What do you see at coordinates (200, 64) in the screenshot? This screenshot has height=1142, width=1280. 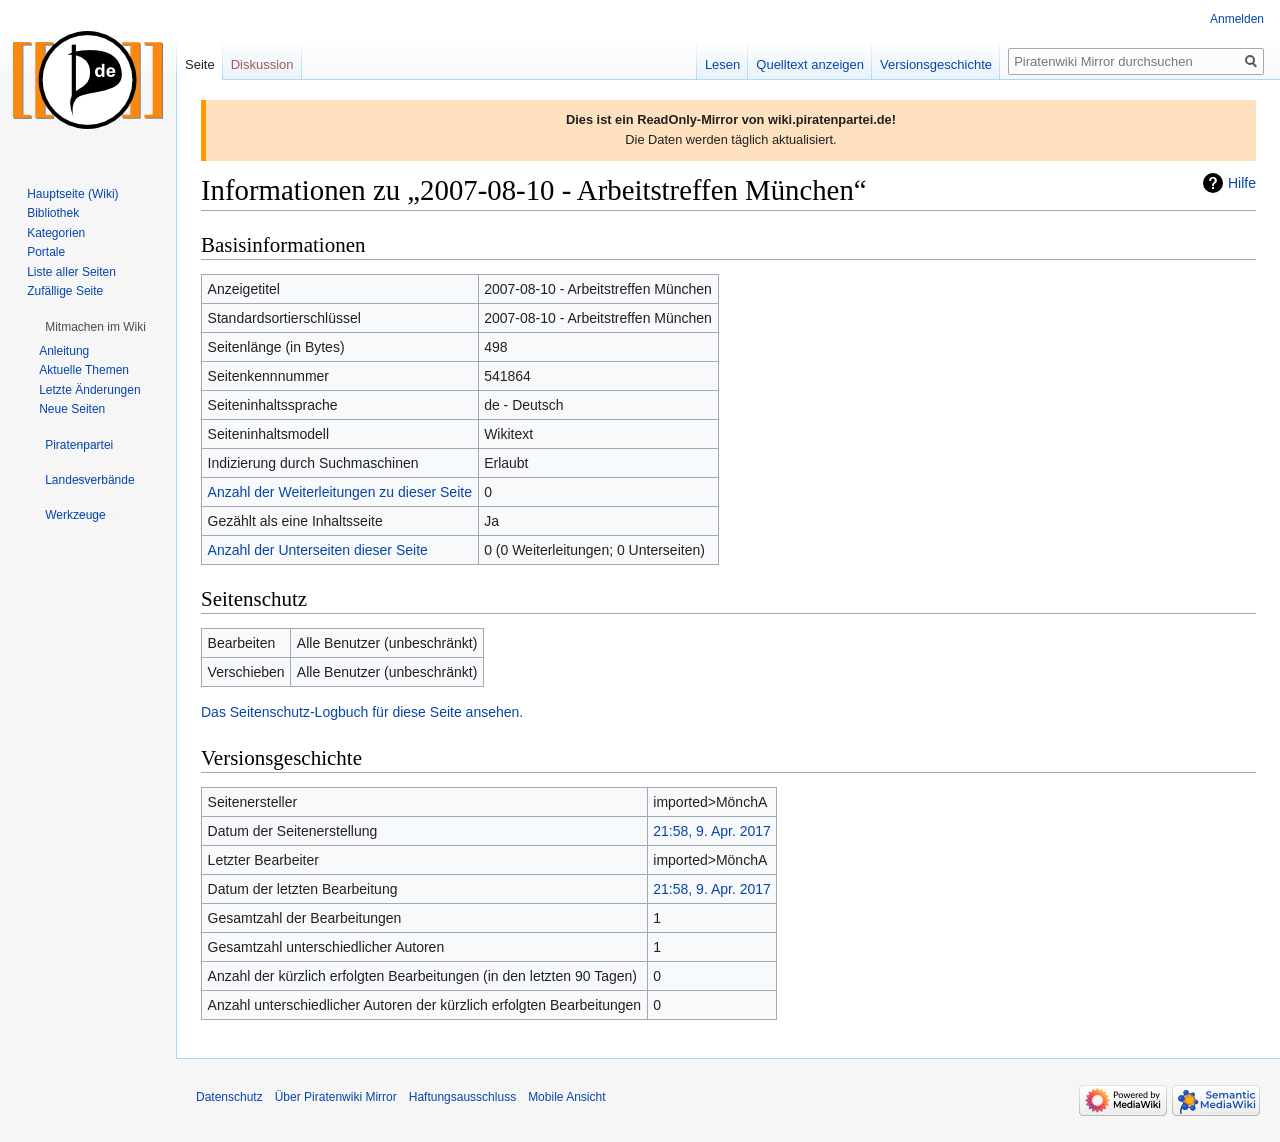 I see `Seite` at bounding box center [200, 64].